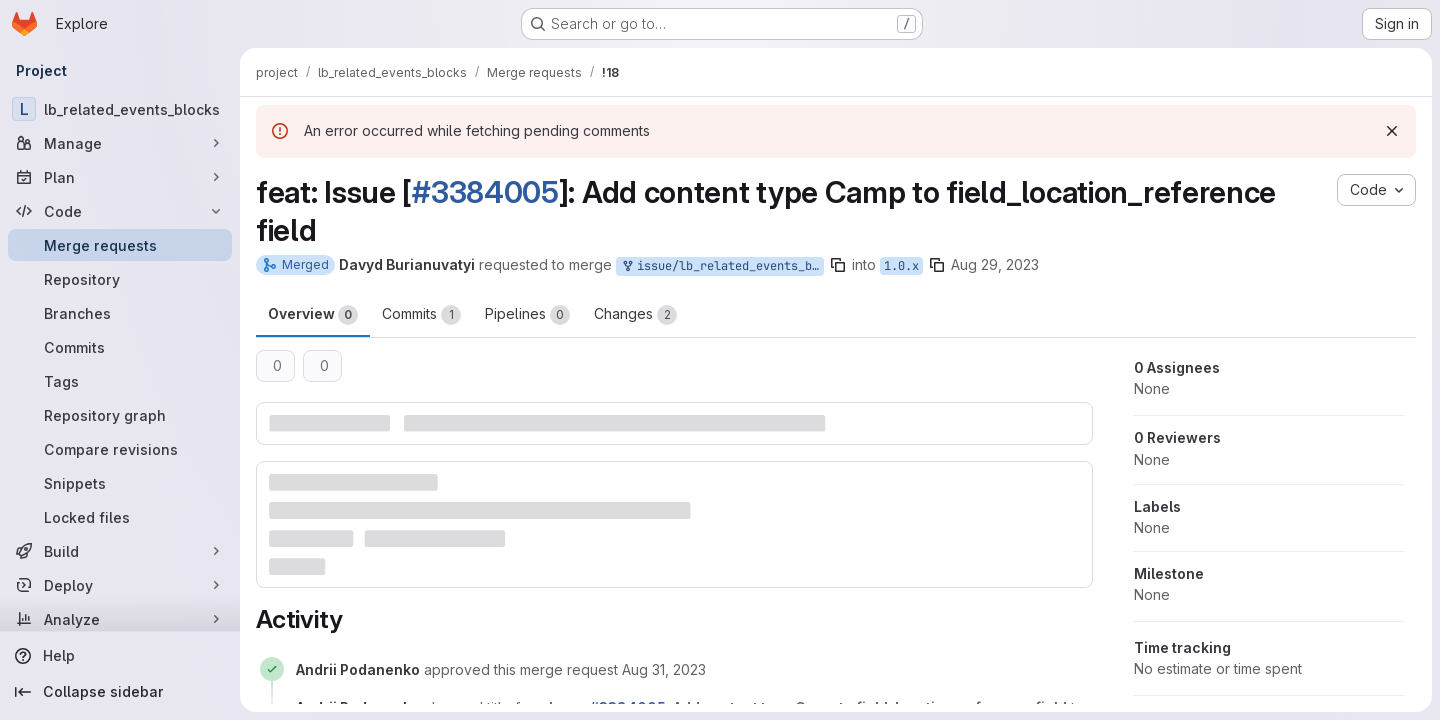 The image size is (1440, 720). Describe the element at coordinates (120, 143) in the screenshot. I see `[Manage]` at that location.